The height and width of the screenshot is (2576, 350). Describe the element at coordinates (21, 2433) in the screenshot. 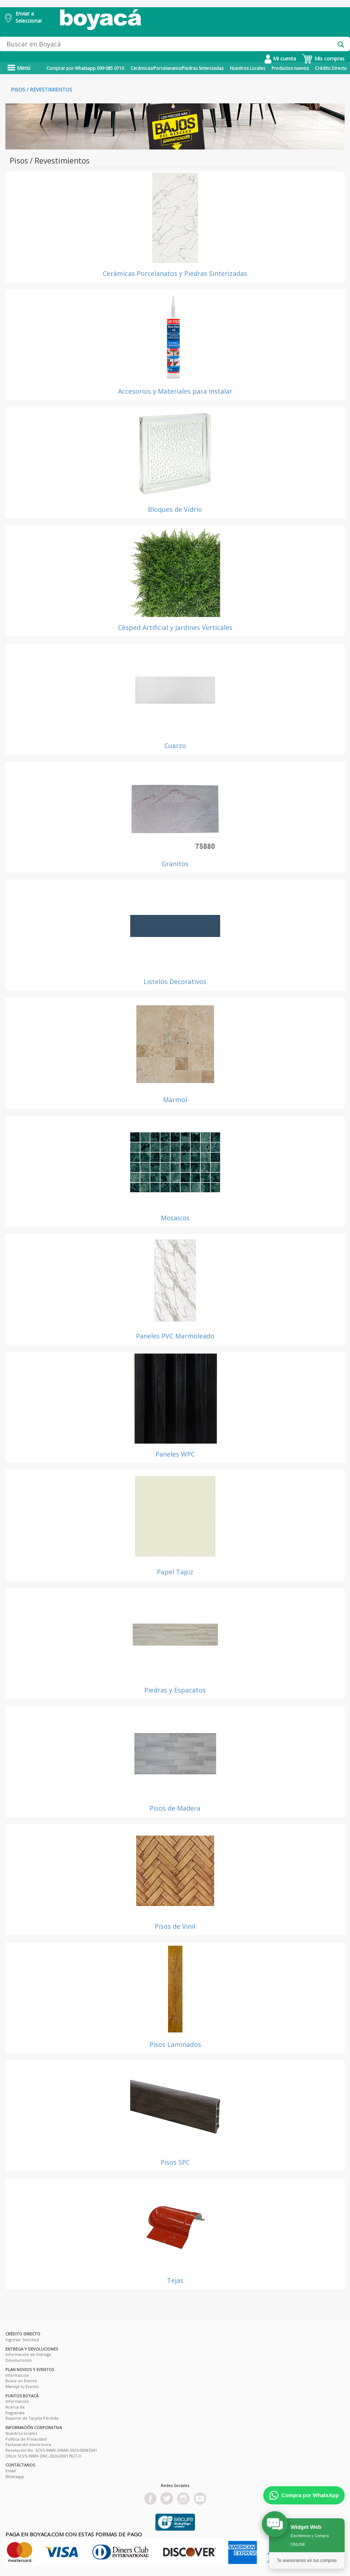

I see `Nuestros locales` at that location.